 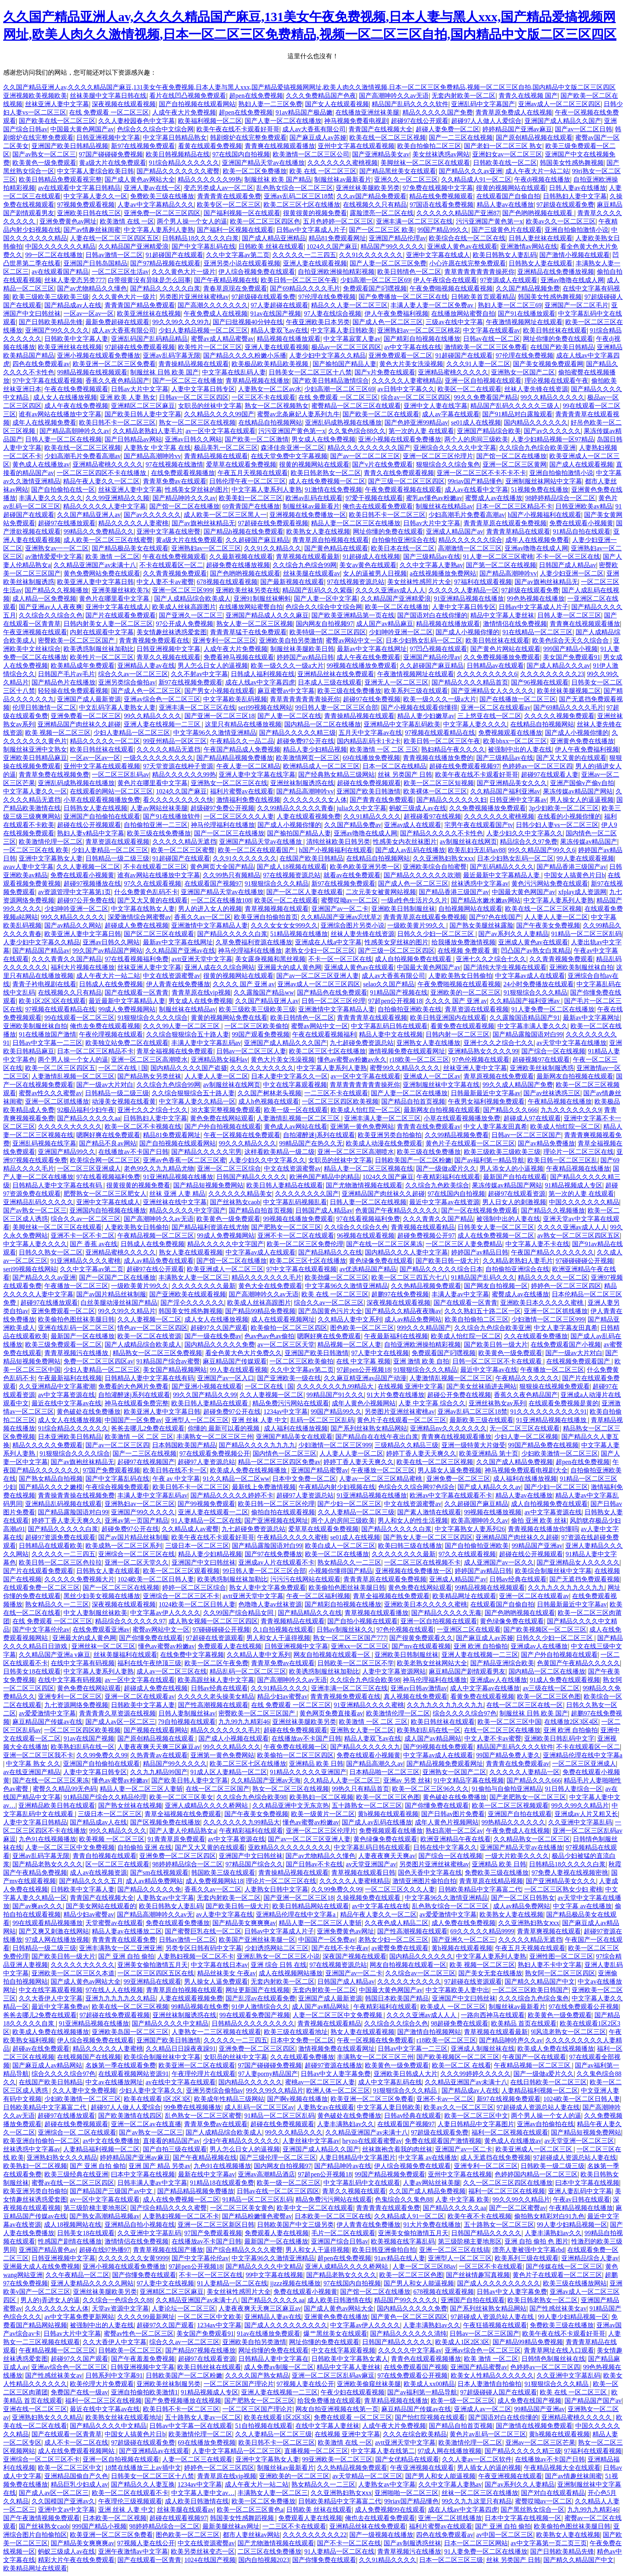 I want to click on 国产最新视频在线观看, so click(x=292, y=581).